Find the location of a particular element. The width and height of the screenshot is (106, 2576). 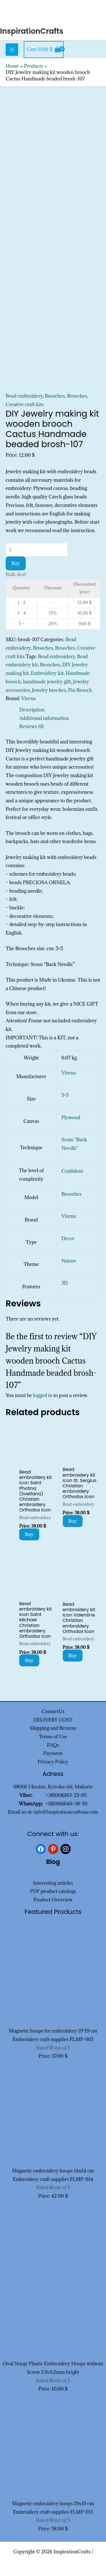

Shipping and Returns is located at coordinates (53, 1728).